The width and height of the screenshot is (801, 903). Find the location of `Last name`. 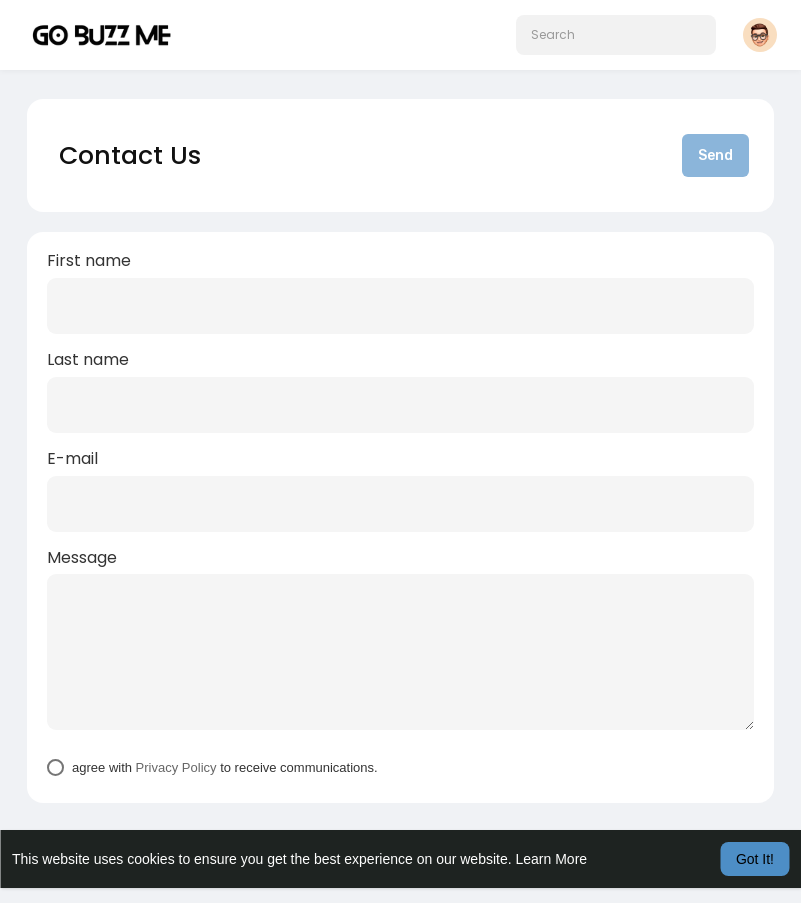

Last name is located at coordinates (88, 360).